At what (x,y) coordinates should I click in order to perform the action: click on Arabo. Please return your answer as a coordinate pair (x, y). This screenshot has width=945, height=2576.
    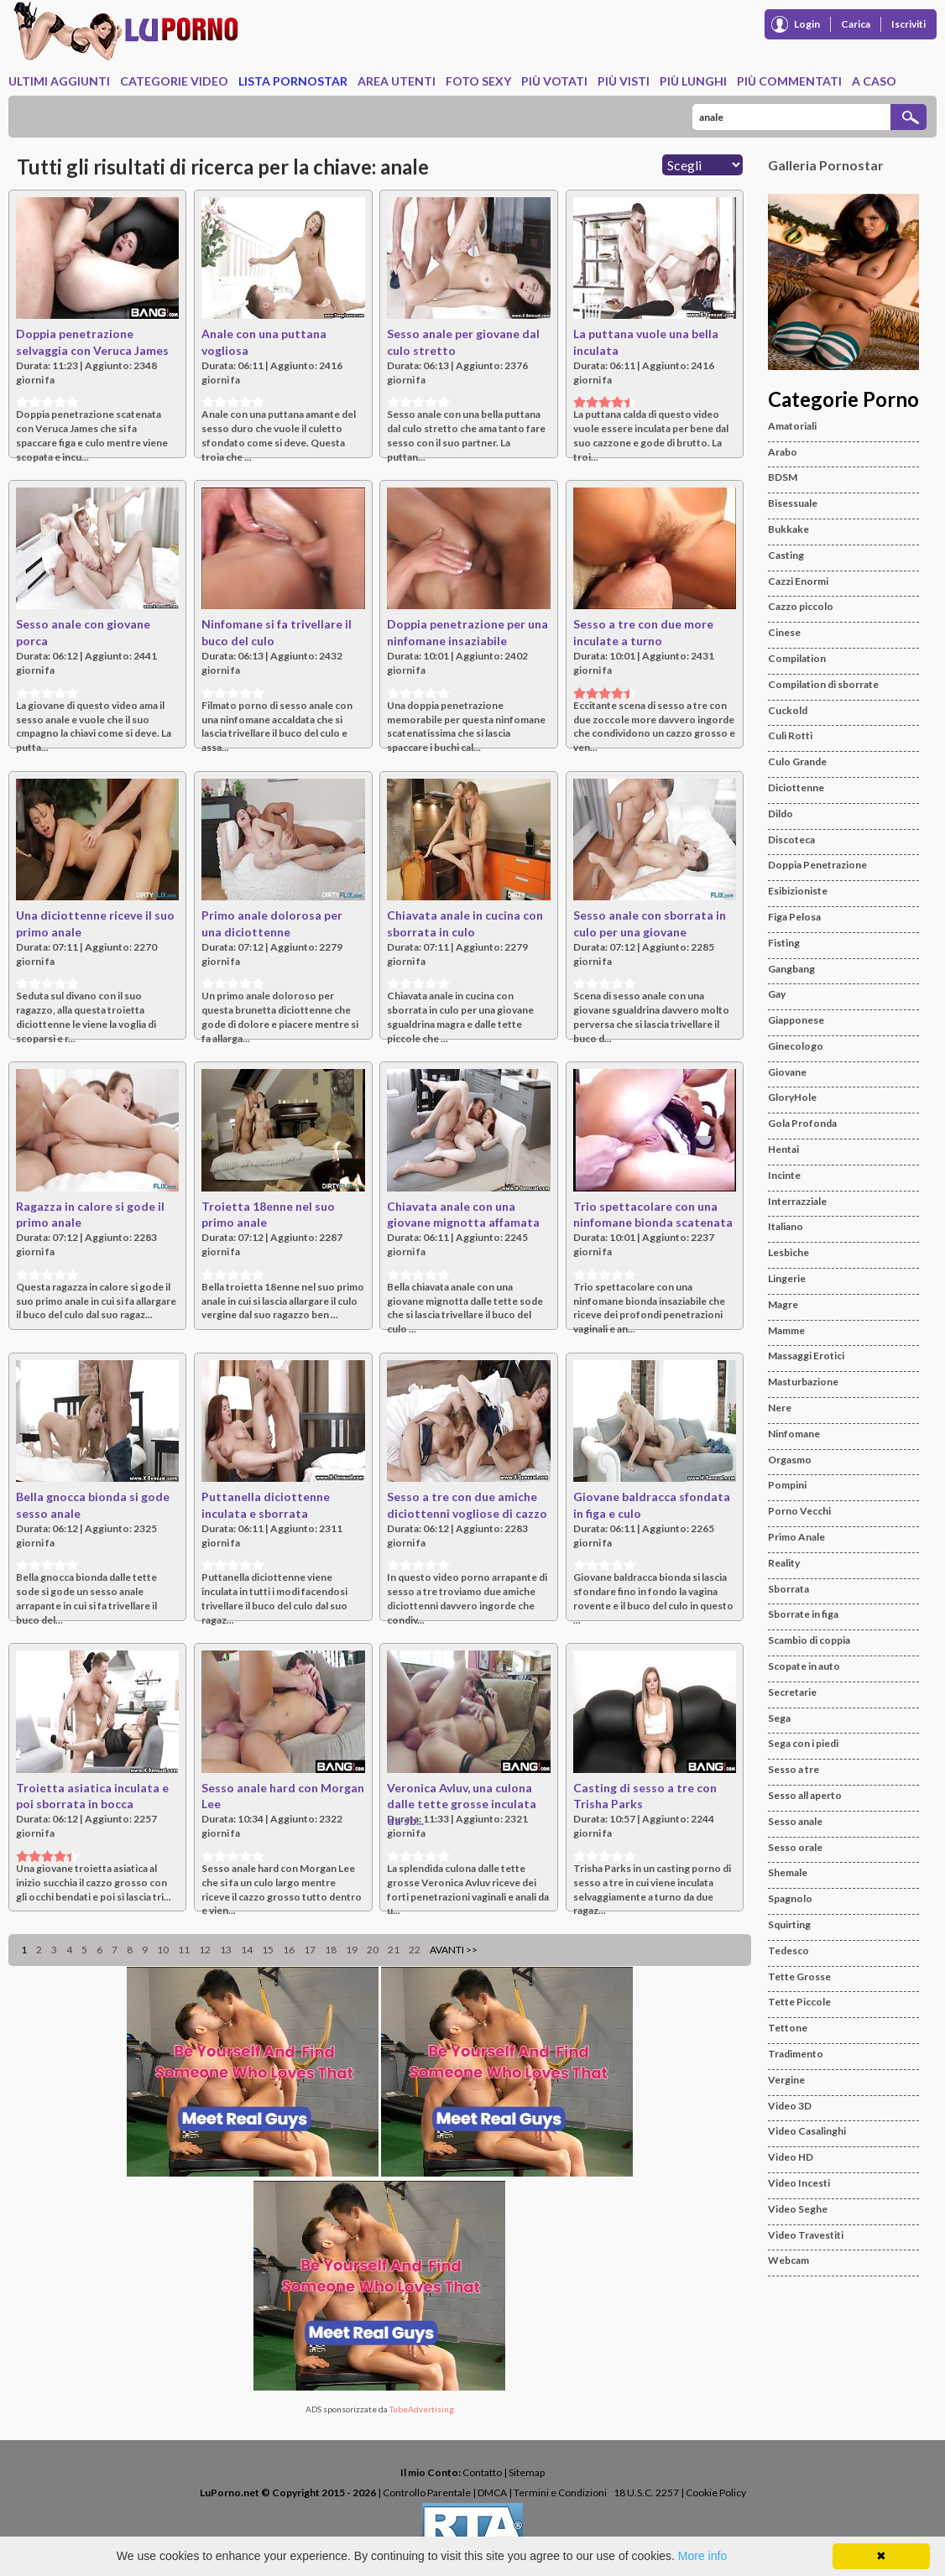
    Looking at the image, I should click on (782, 452).